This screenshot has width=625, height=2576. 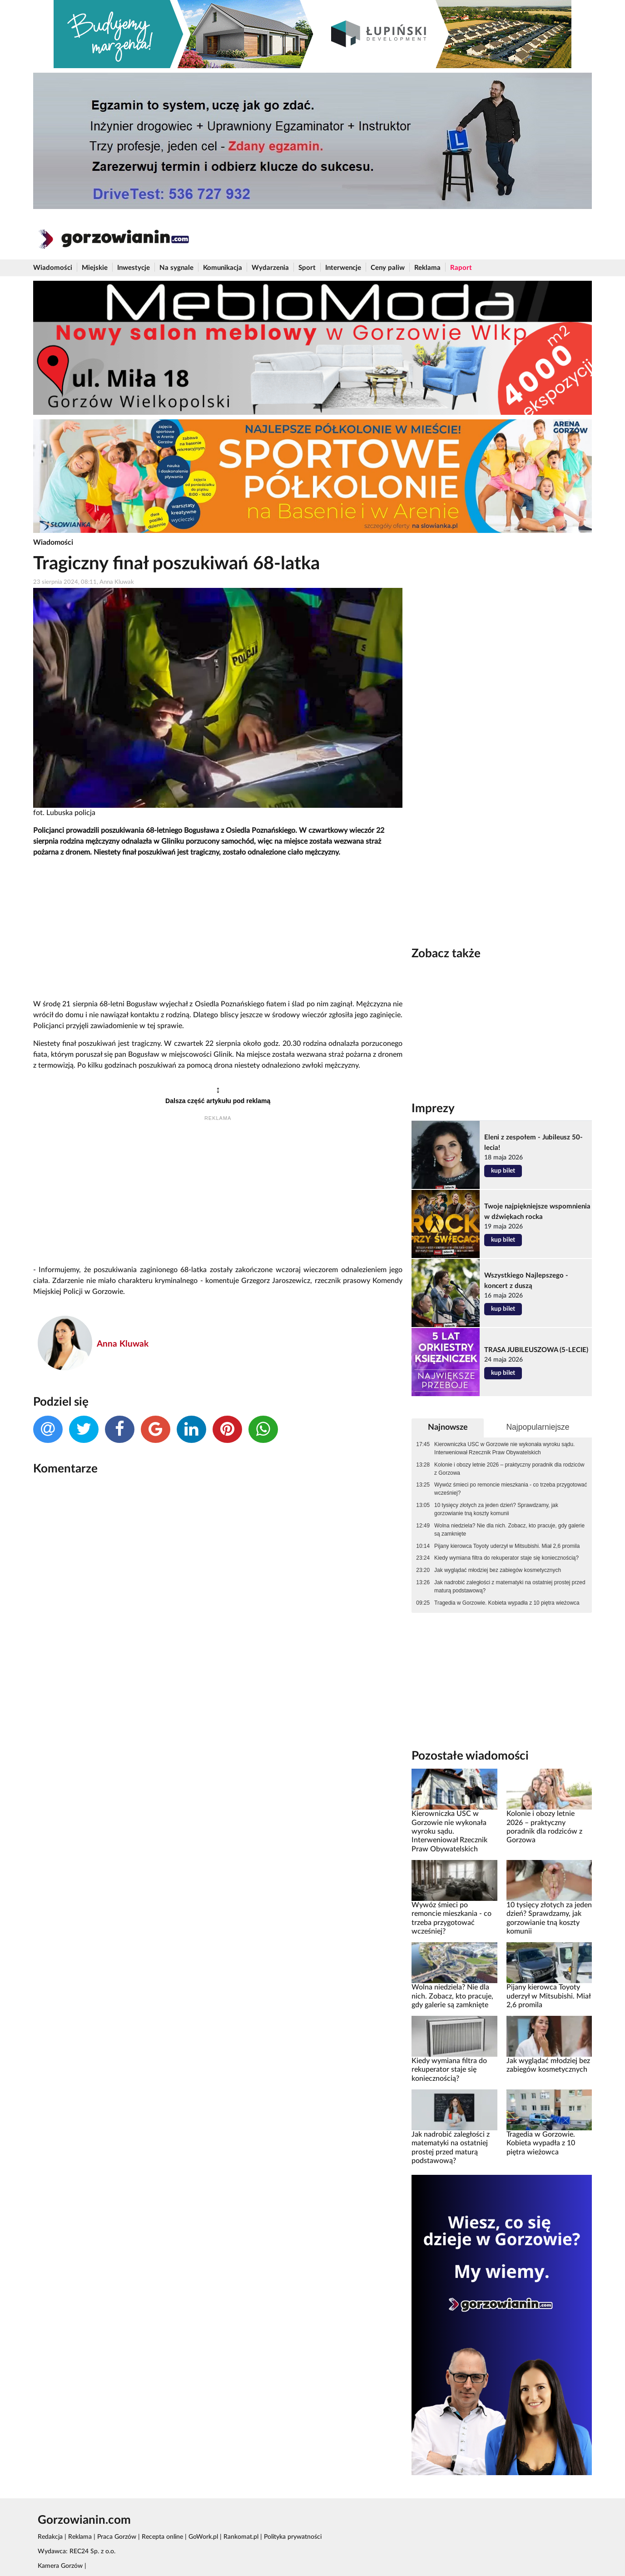 I want to click on Pijany kierowca Toyoty uderzył w Mitsubishi. Miał 2,6 promila, so click(x=507, y=1546).